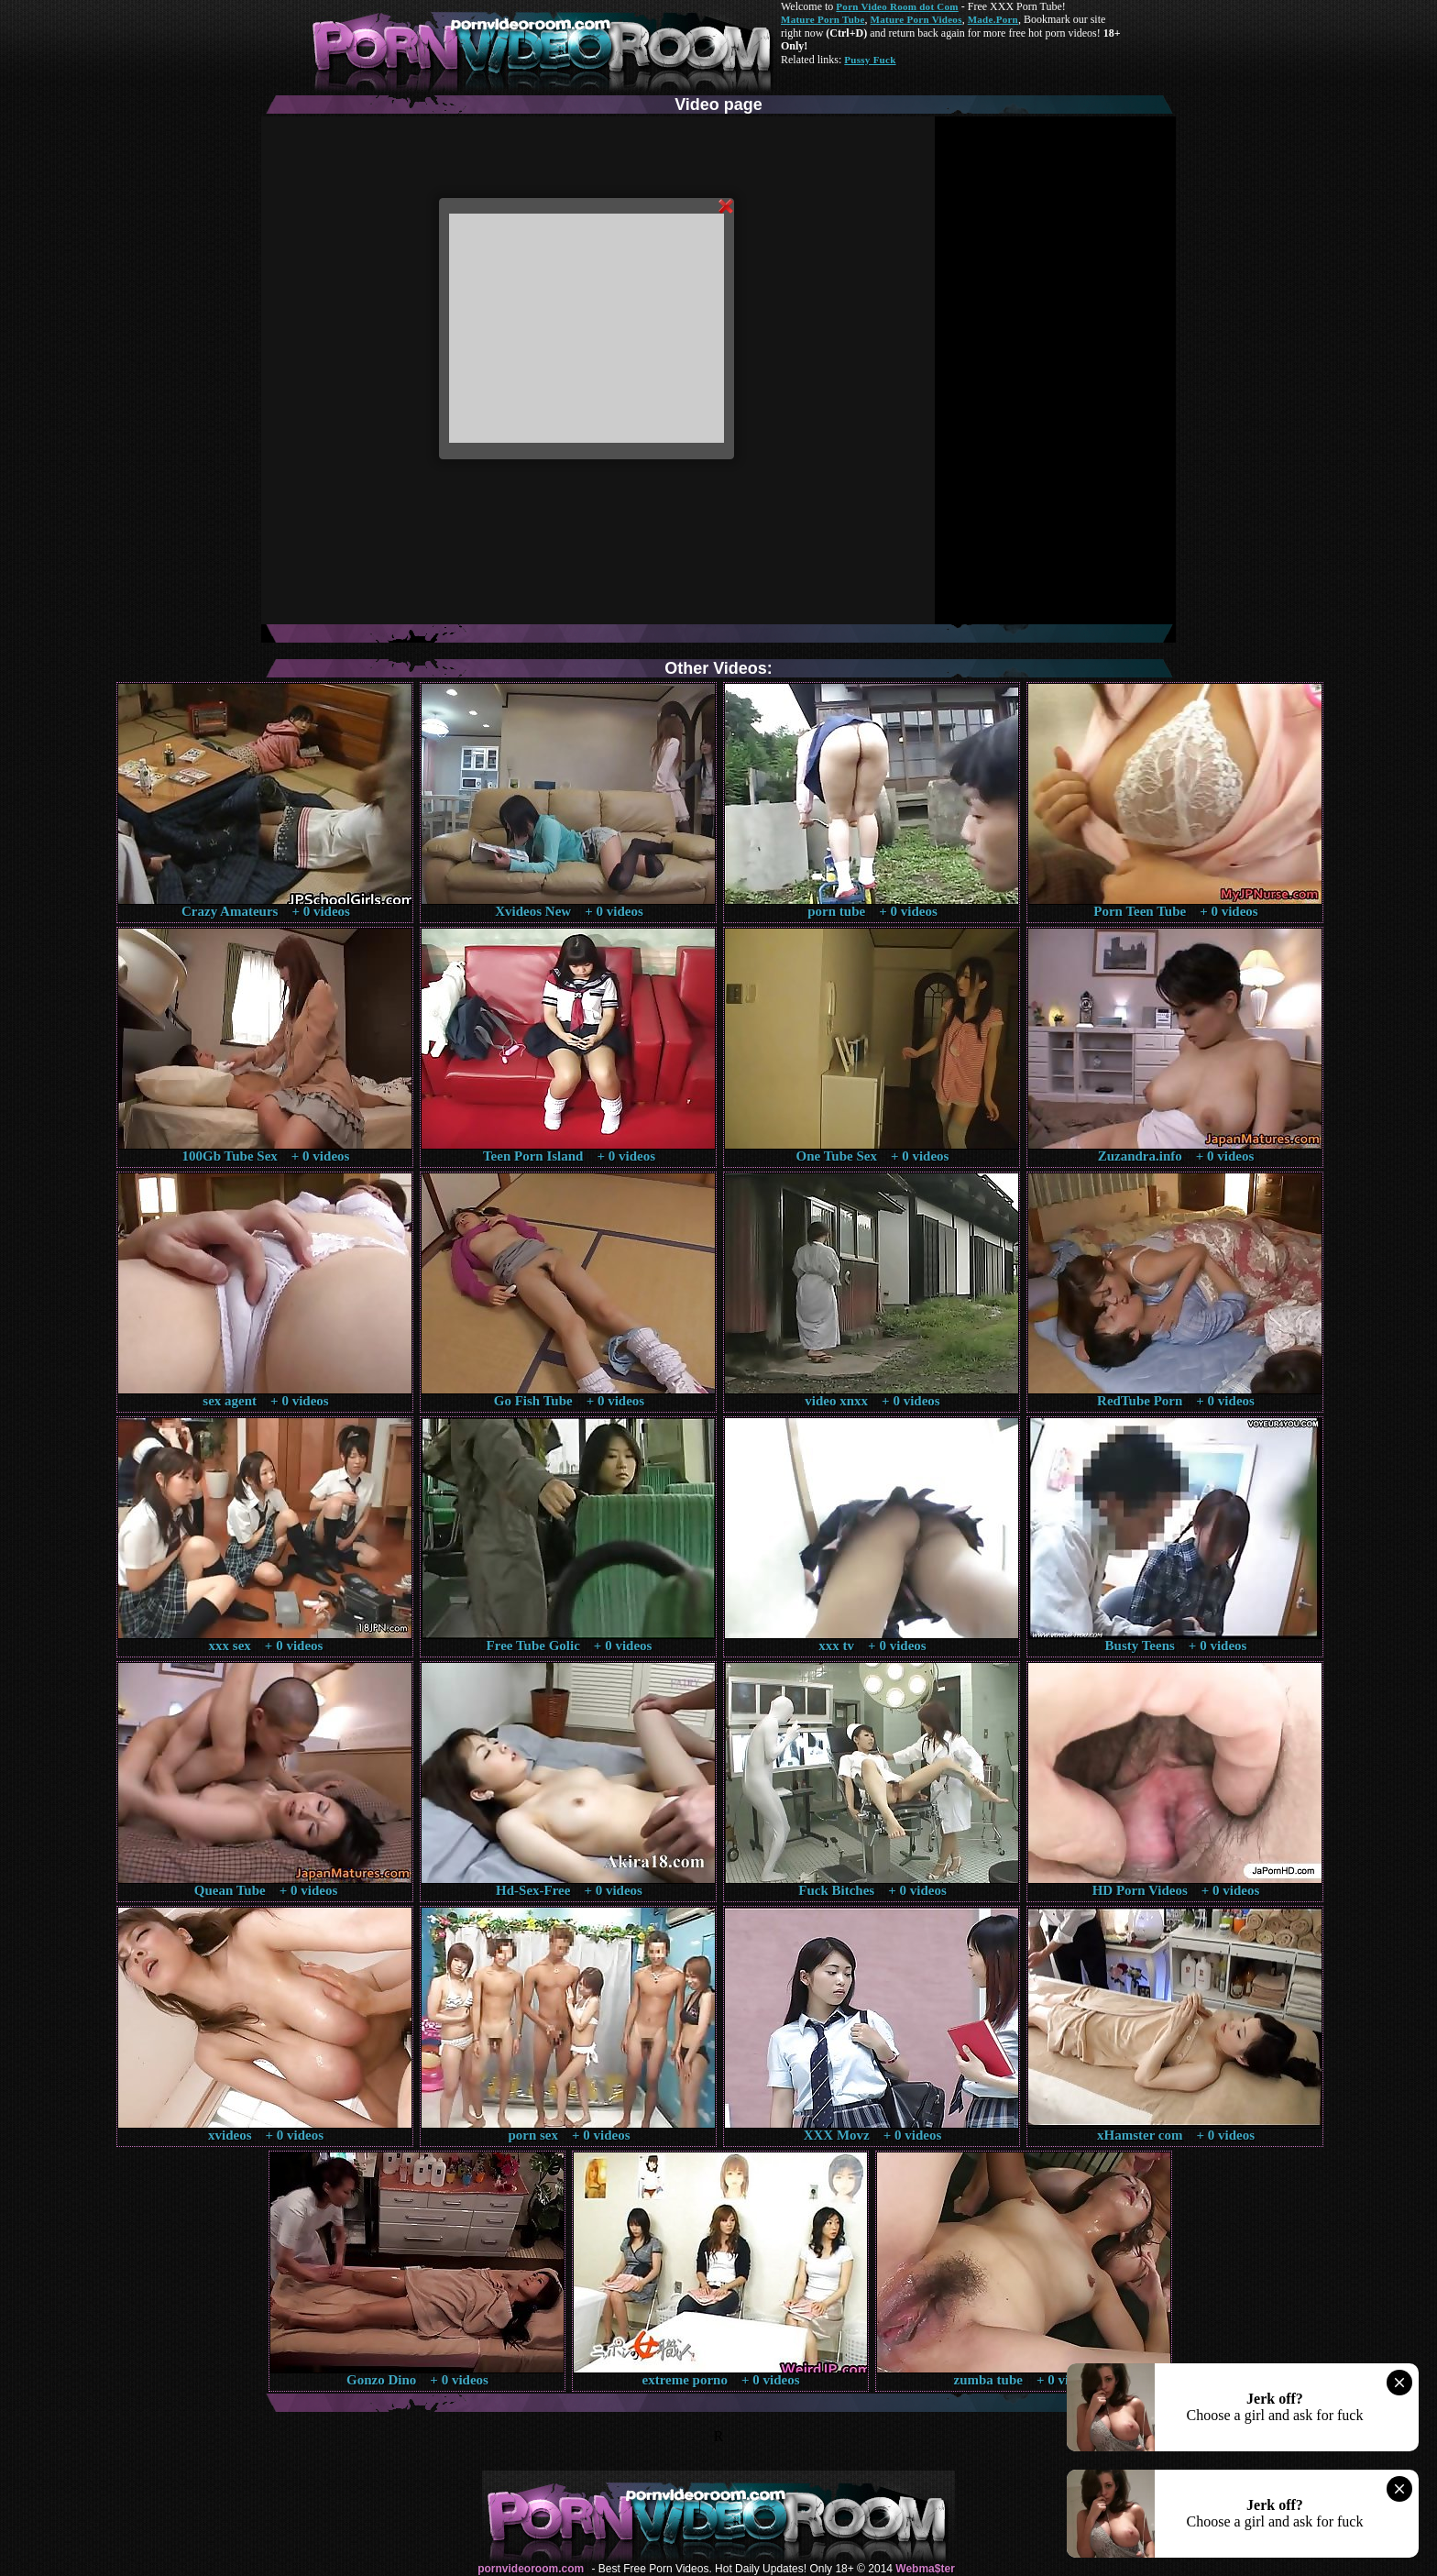 This screenshot has width=1437, height=2576. I want to click on Mature Porn Tube, so click(823, 19).